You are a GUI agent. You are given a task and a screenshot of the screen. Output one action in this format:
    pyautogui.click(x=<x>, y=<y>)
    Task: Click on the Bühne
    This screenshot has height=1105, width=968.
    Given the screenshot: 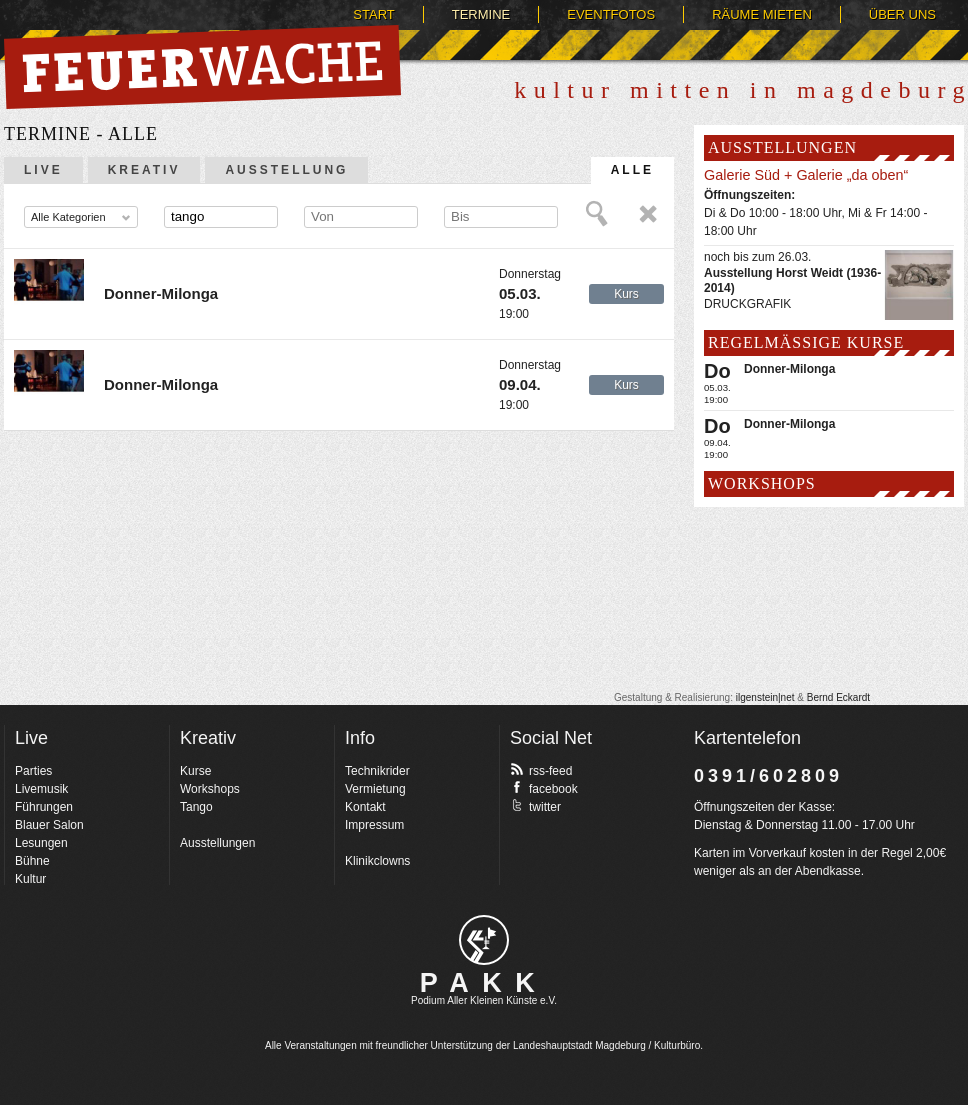 What is the action you would take?
    pyautogui.click(x=32, y=861)
    